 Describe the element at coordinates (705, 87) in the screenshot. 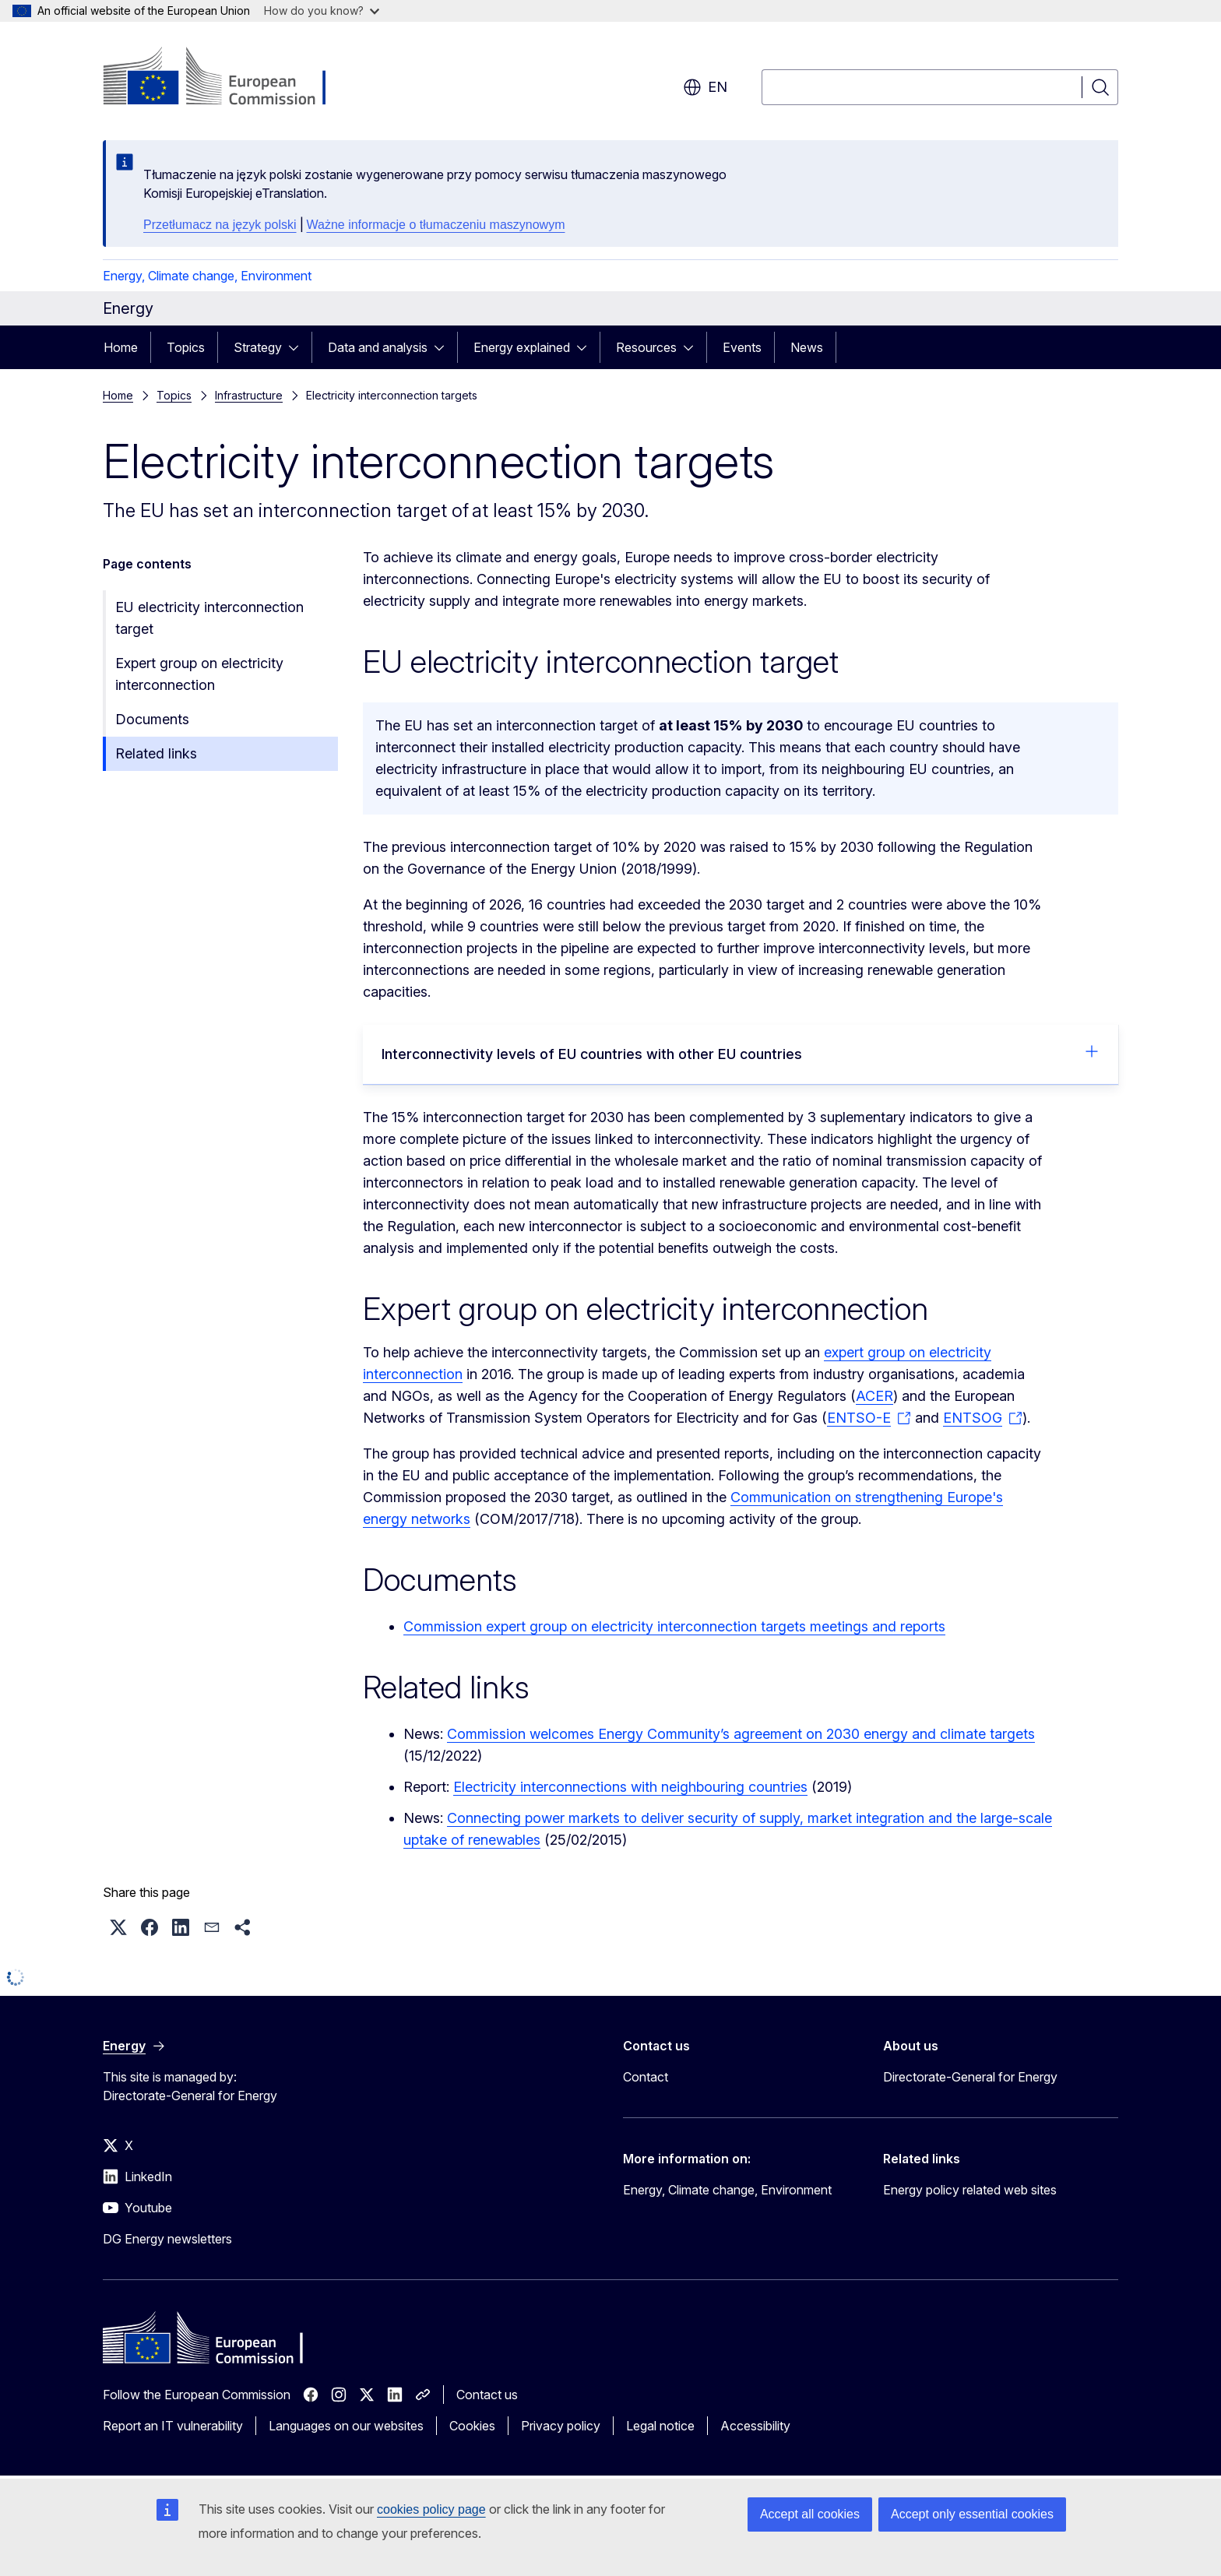

I see `en [button]` at that location.